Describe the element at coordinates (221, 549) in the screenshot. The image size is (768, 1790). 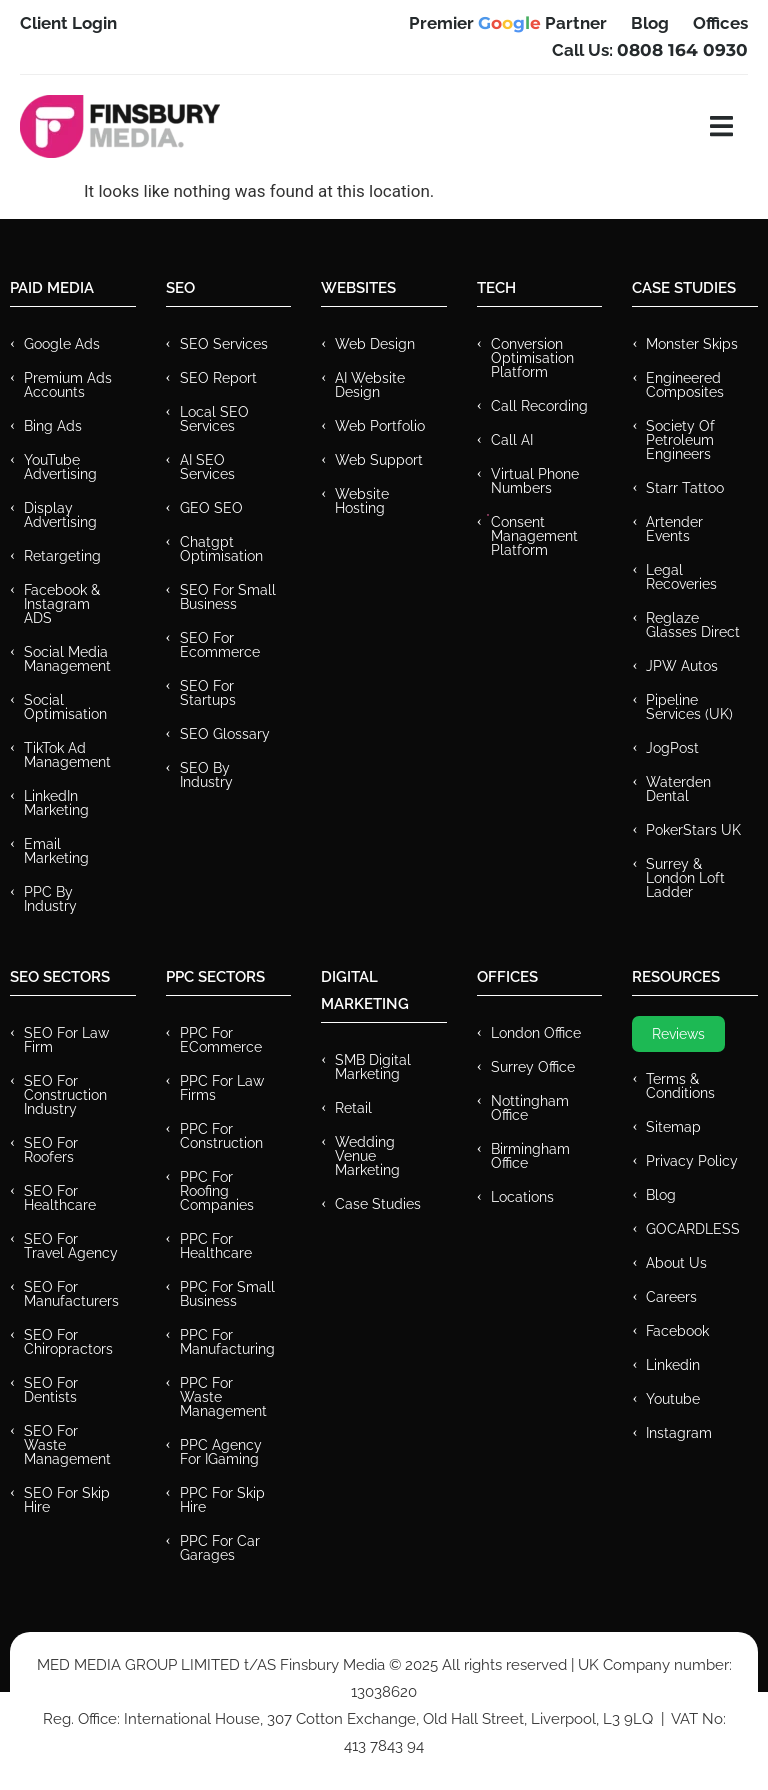
I see `Chatgpt Optimisation` at that location.